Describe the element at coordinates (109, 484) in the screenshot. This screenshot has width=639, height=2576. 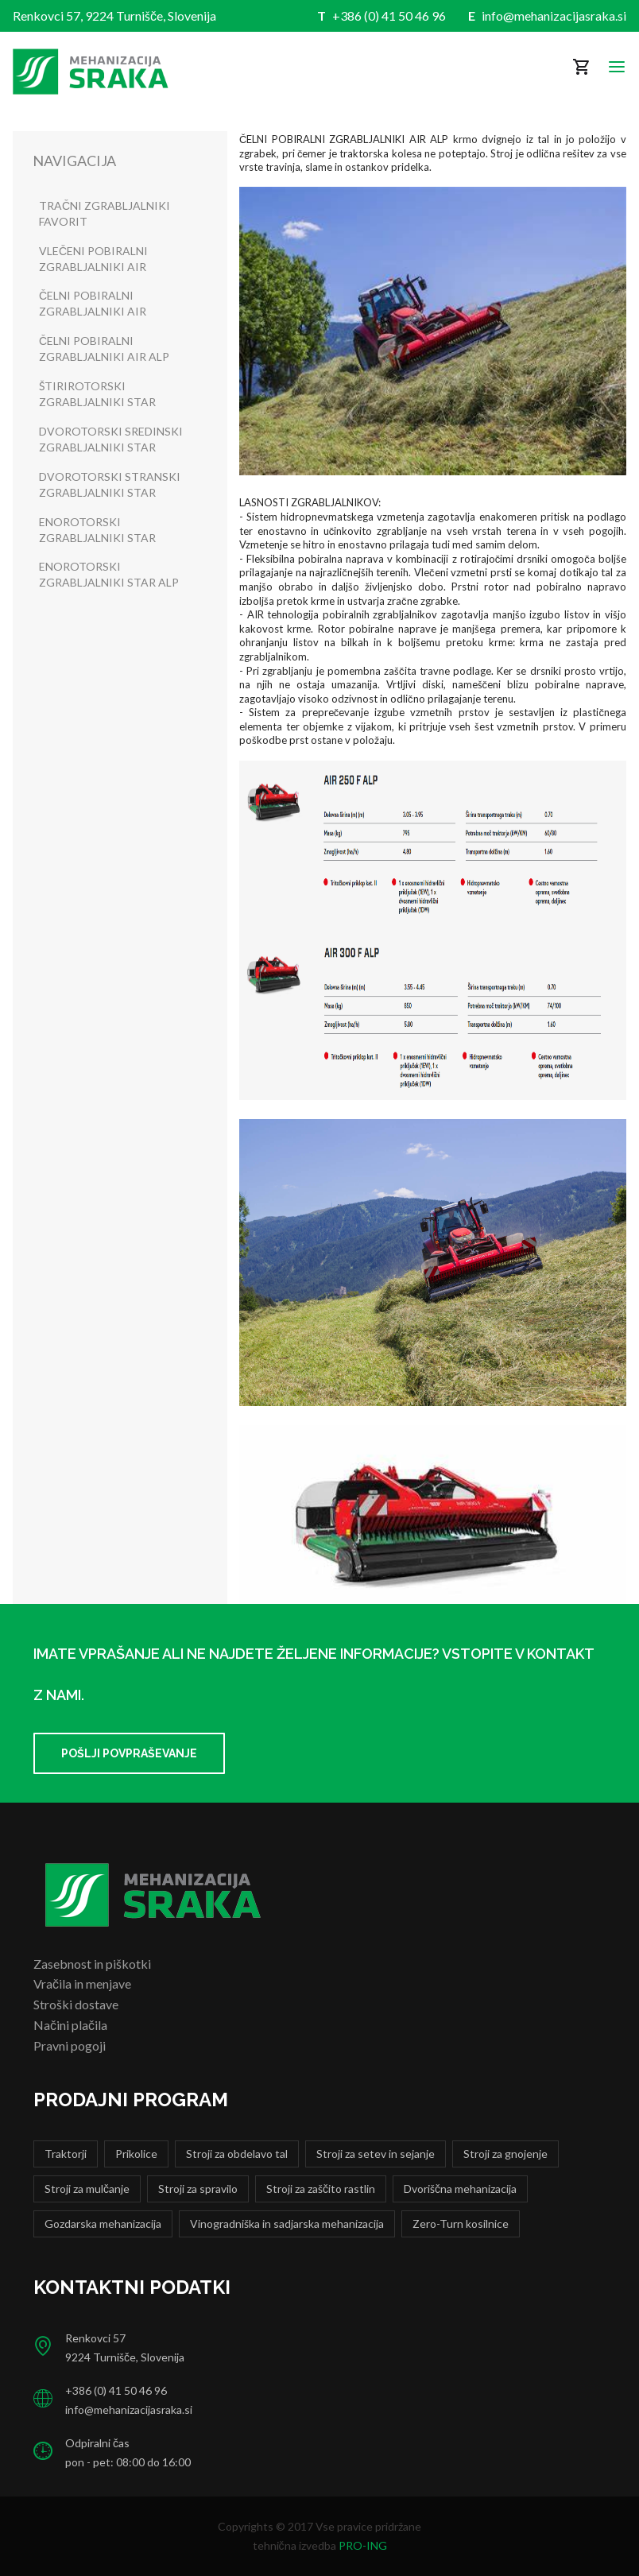
I see `DVOROTORSKI STRANSKI ZGRABLJALNIKI STAR` at that location.